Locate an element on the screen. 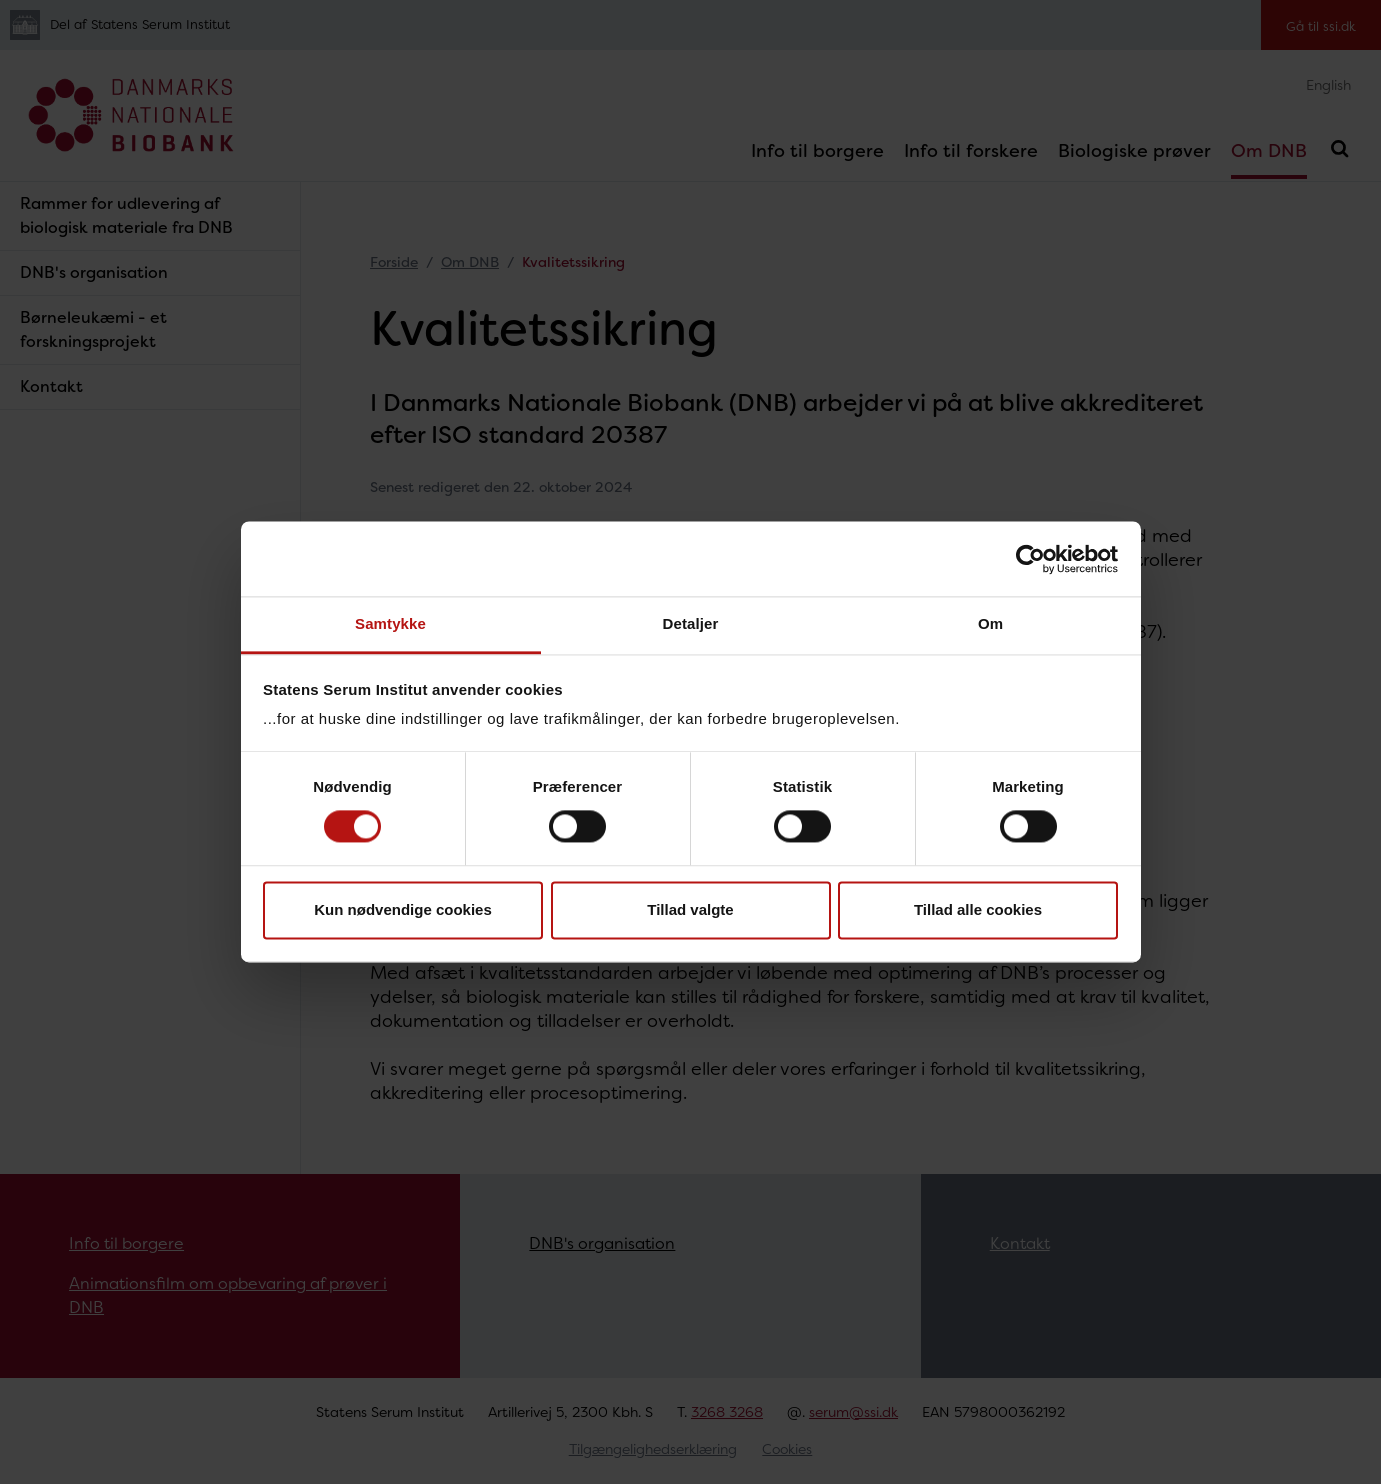 The image size is (1381, 1484). Samtykke [tab] is located at coordinates (390, 623).